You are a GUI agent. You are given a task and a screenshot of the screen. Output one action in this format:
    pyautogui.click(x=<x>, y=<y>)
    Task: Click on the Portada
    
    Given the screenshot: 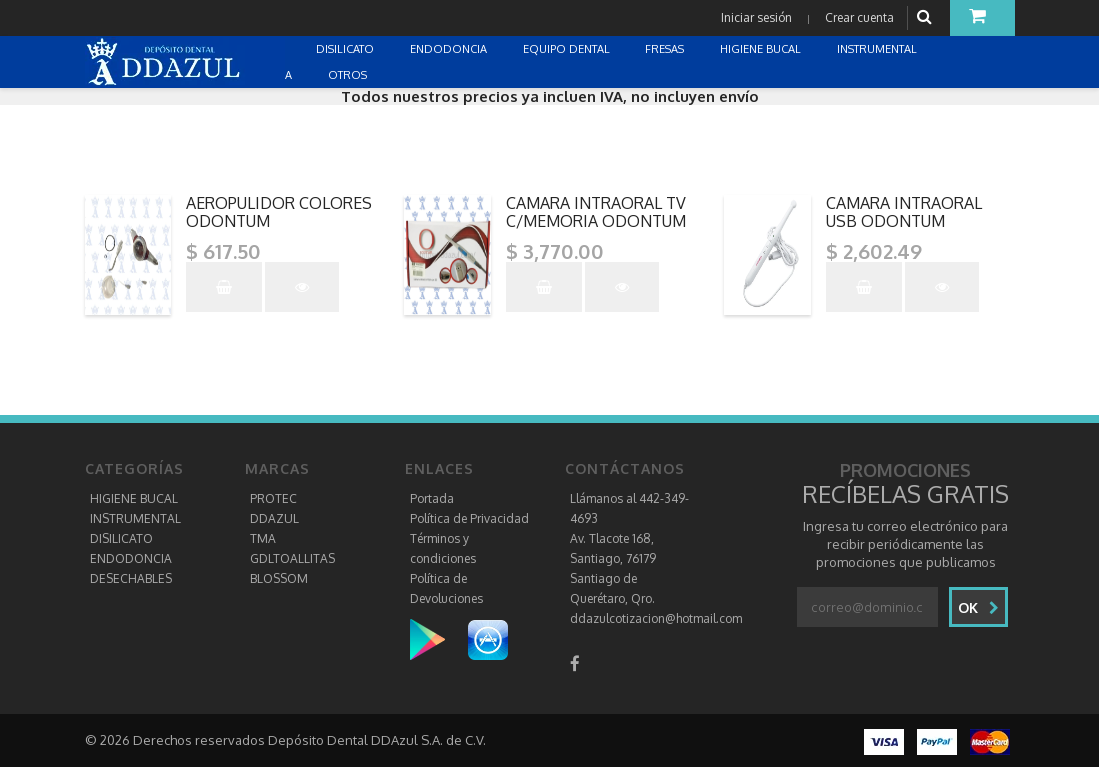 What is the action you would take?
    pyautogui.click(x=432, y=498)
    